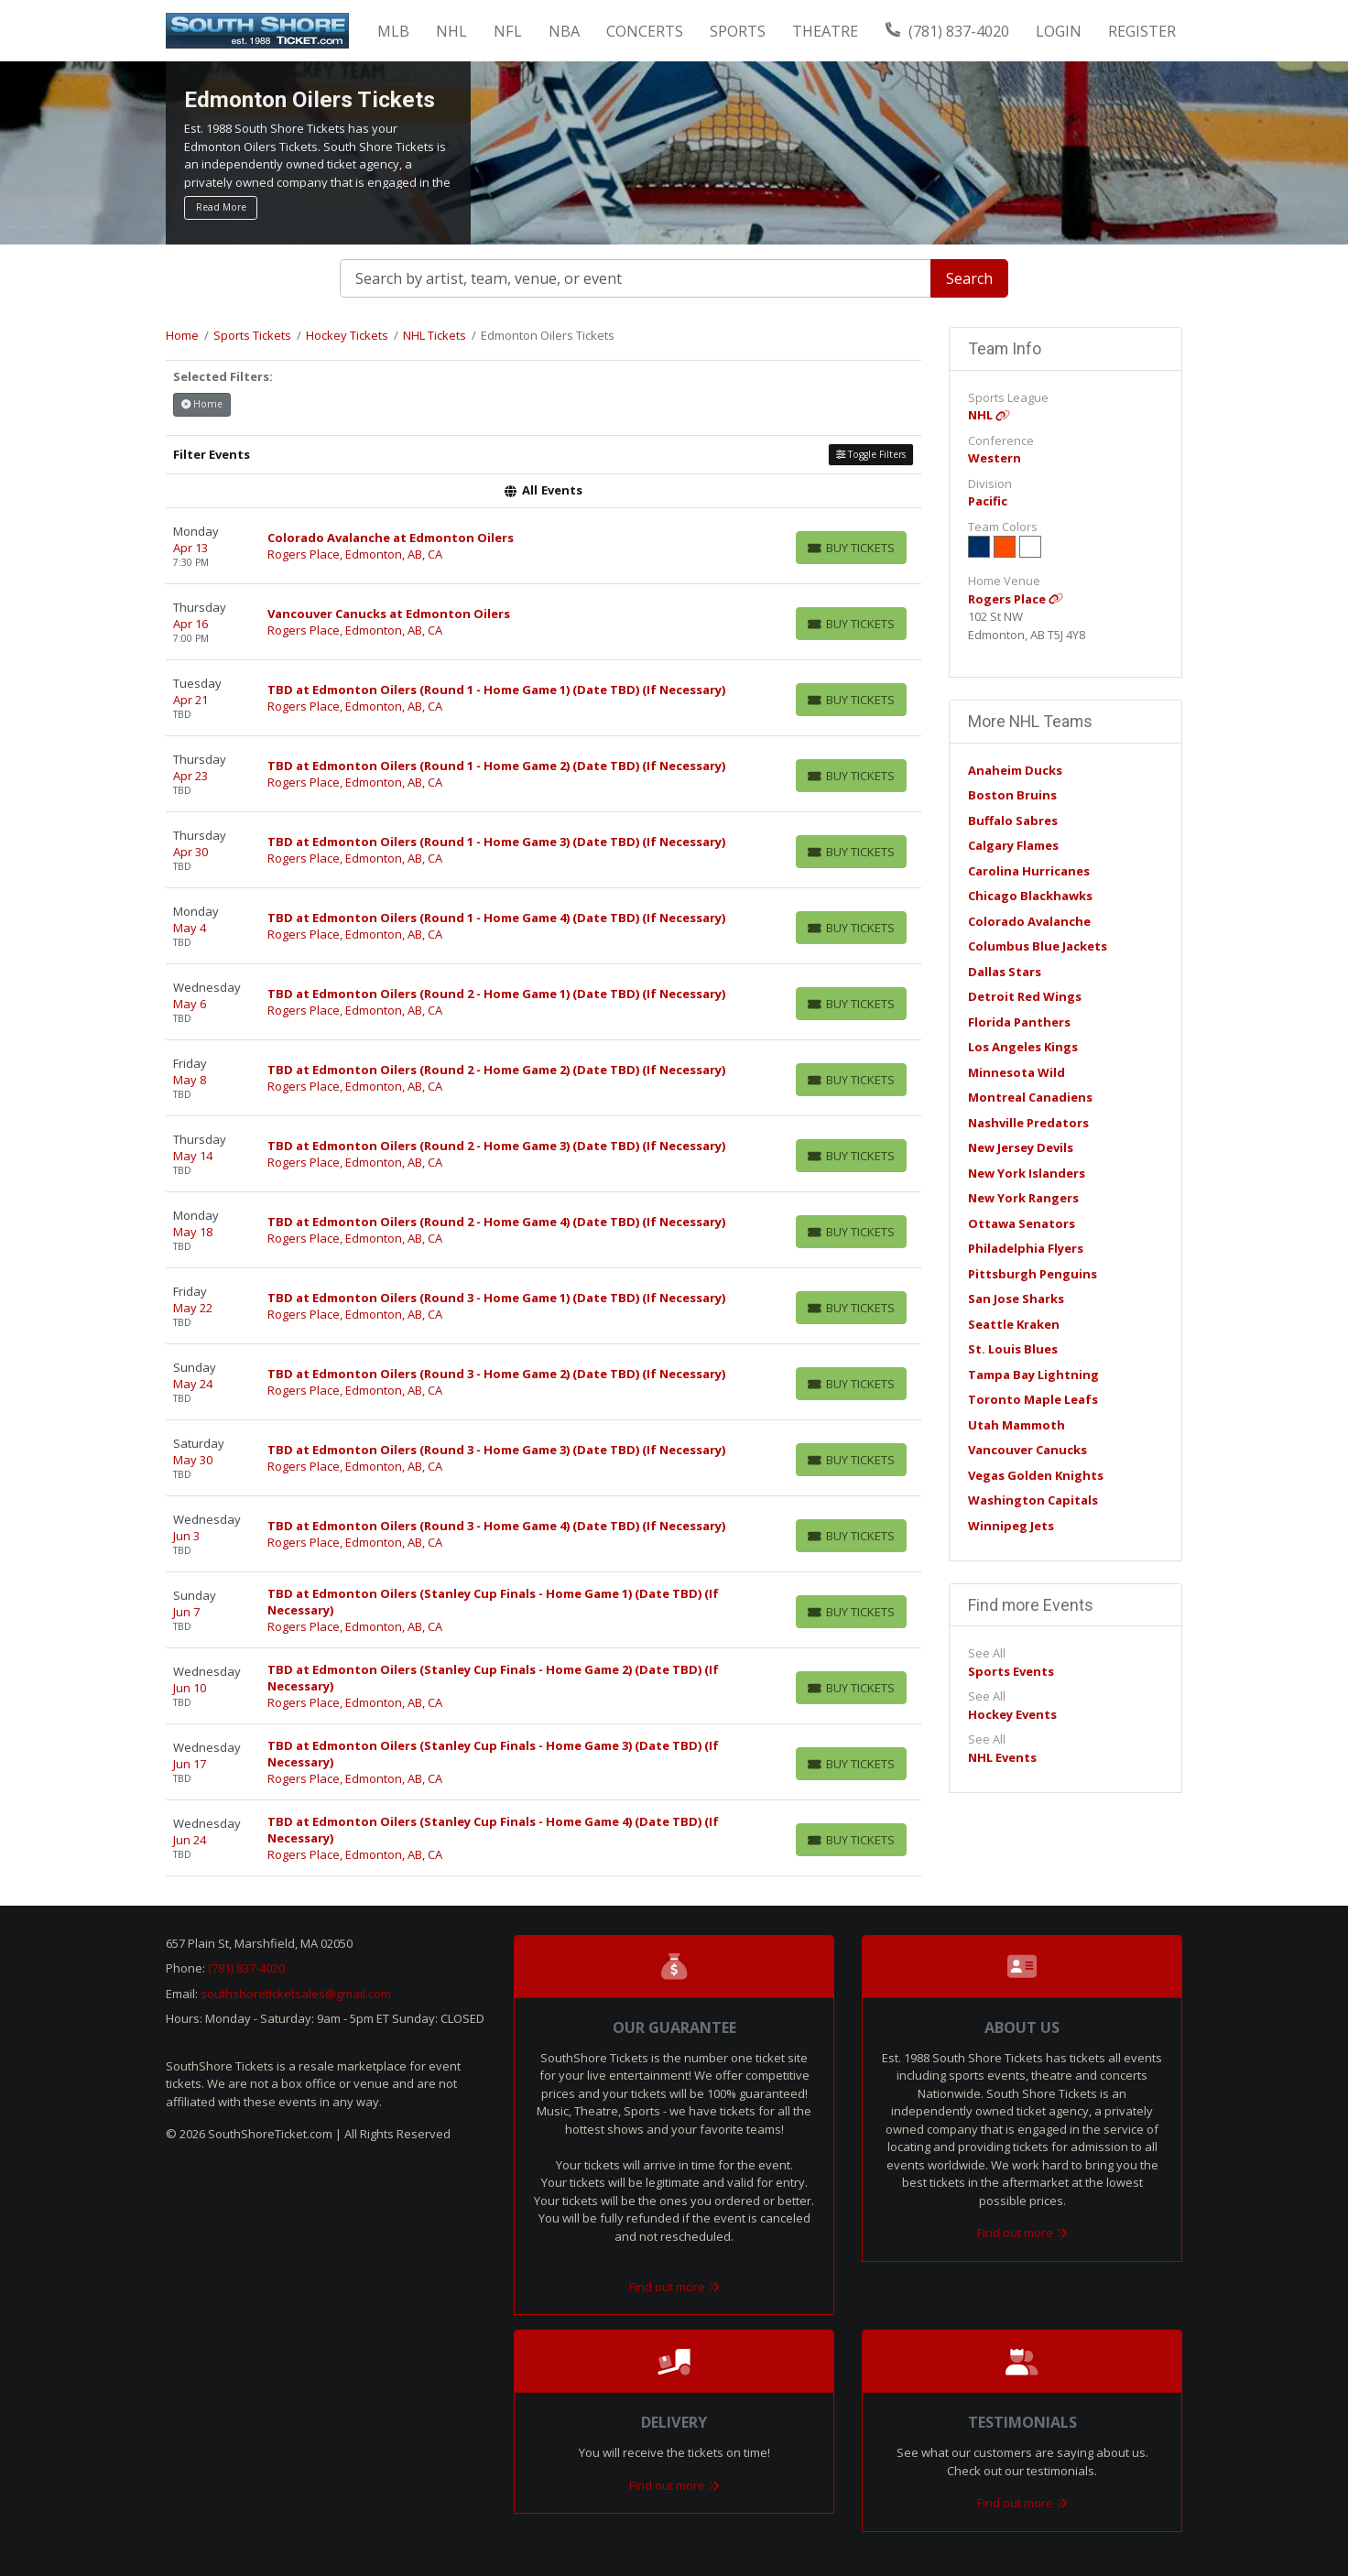 This screenshot has width=1348, height=2576. What do you see at coordinates (1029, 871) in the screenshot?
I see `Carolina Hurricanes` at bounding box center [1029, 871].